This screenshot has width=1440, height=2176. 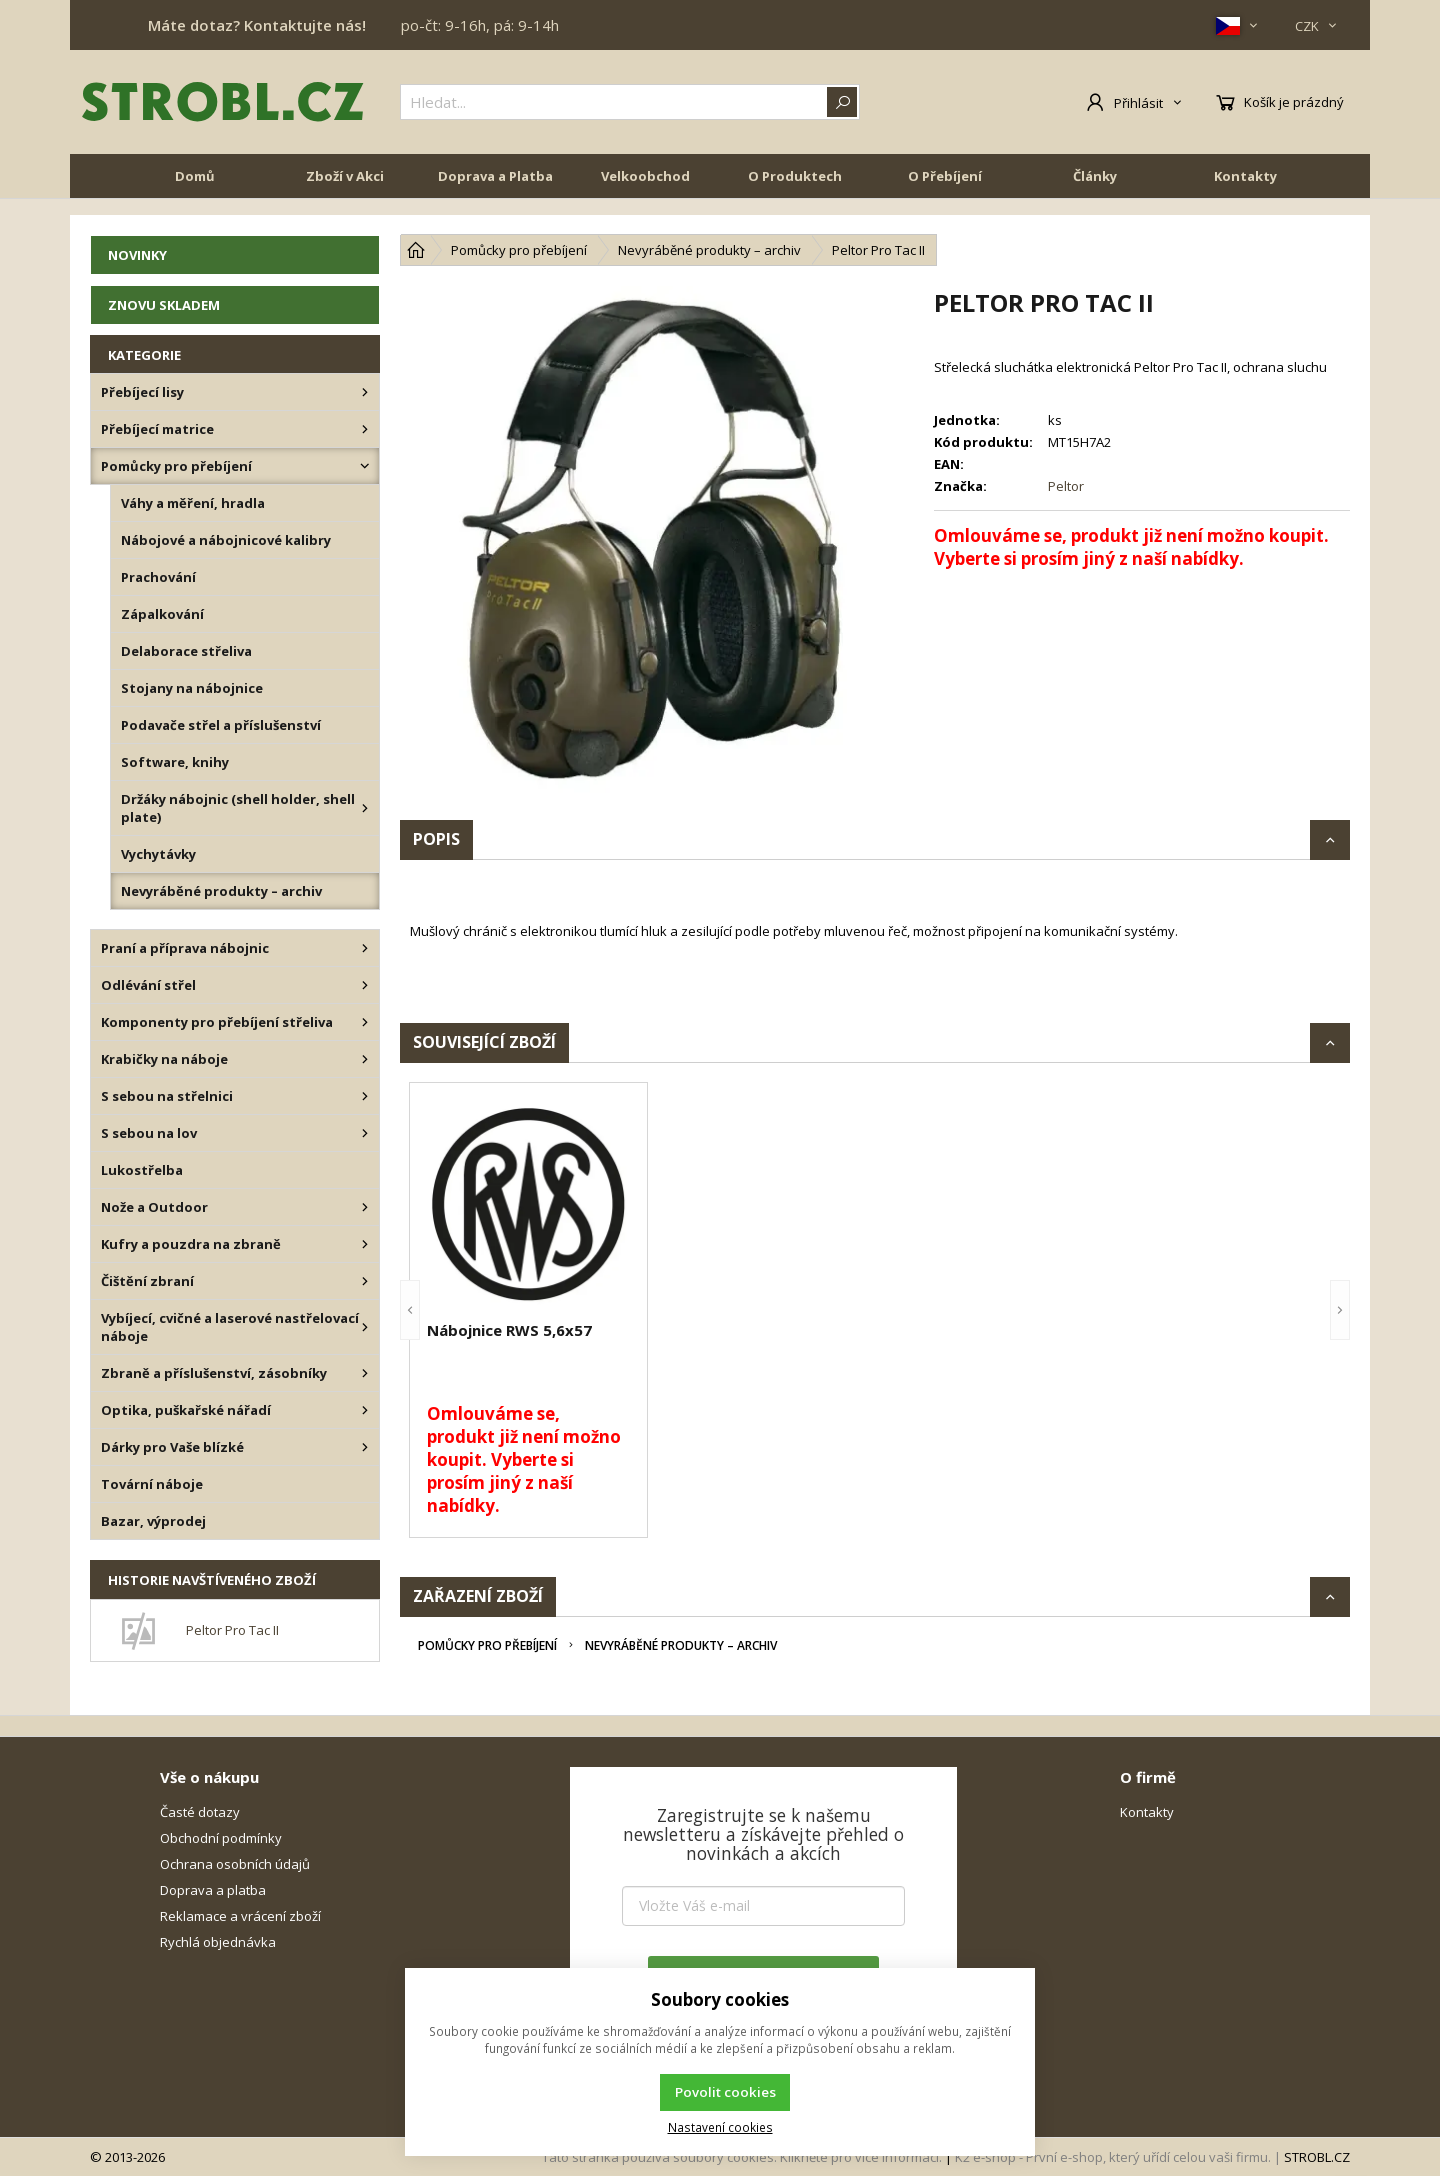 What do you see at coordinates (365, 985) in the screenshot?
I see `[Odlévání střel]` at bounding box center [365, 985].